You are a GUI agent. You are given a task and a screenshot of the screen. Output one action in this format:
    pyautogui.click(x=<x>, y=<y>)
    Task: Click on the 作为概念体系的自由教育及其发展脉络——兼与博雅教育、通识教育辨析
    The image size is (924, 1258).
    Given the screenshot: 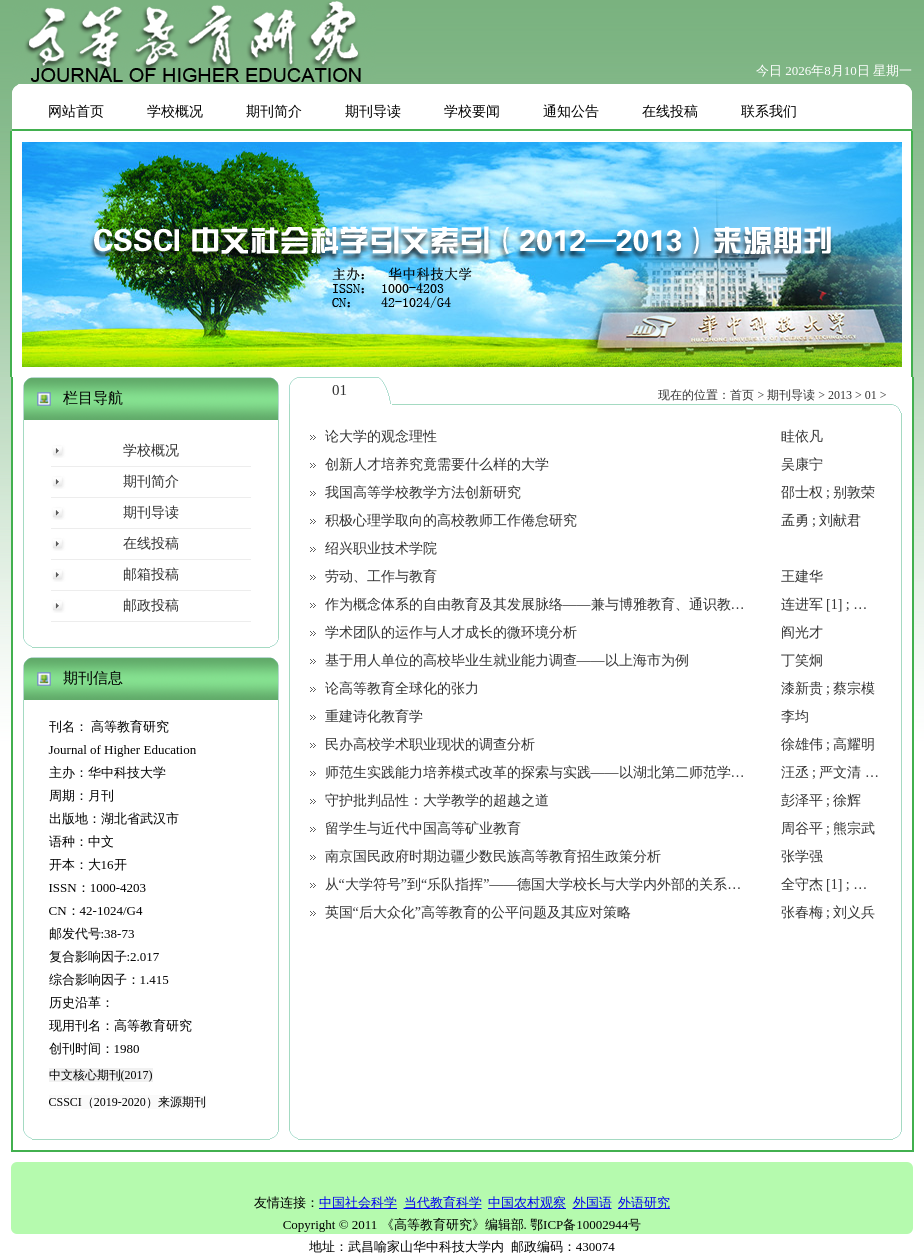 What is the action you would take?
    pyautogui.click(x=549, y=604)
    